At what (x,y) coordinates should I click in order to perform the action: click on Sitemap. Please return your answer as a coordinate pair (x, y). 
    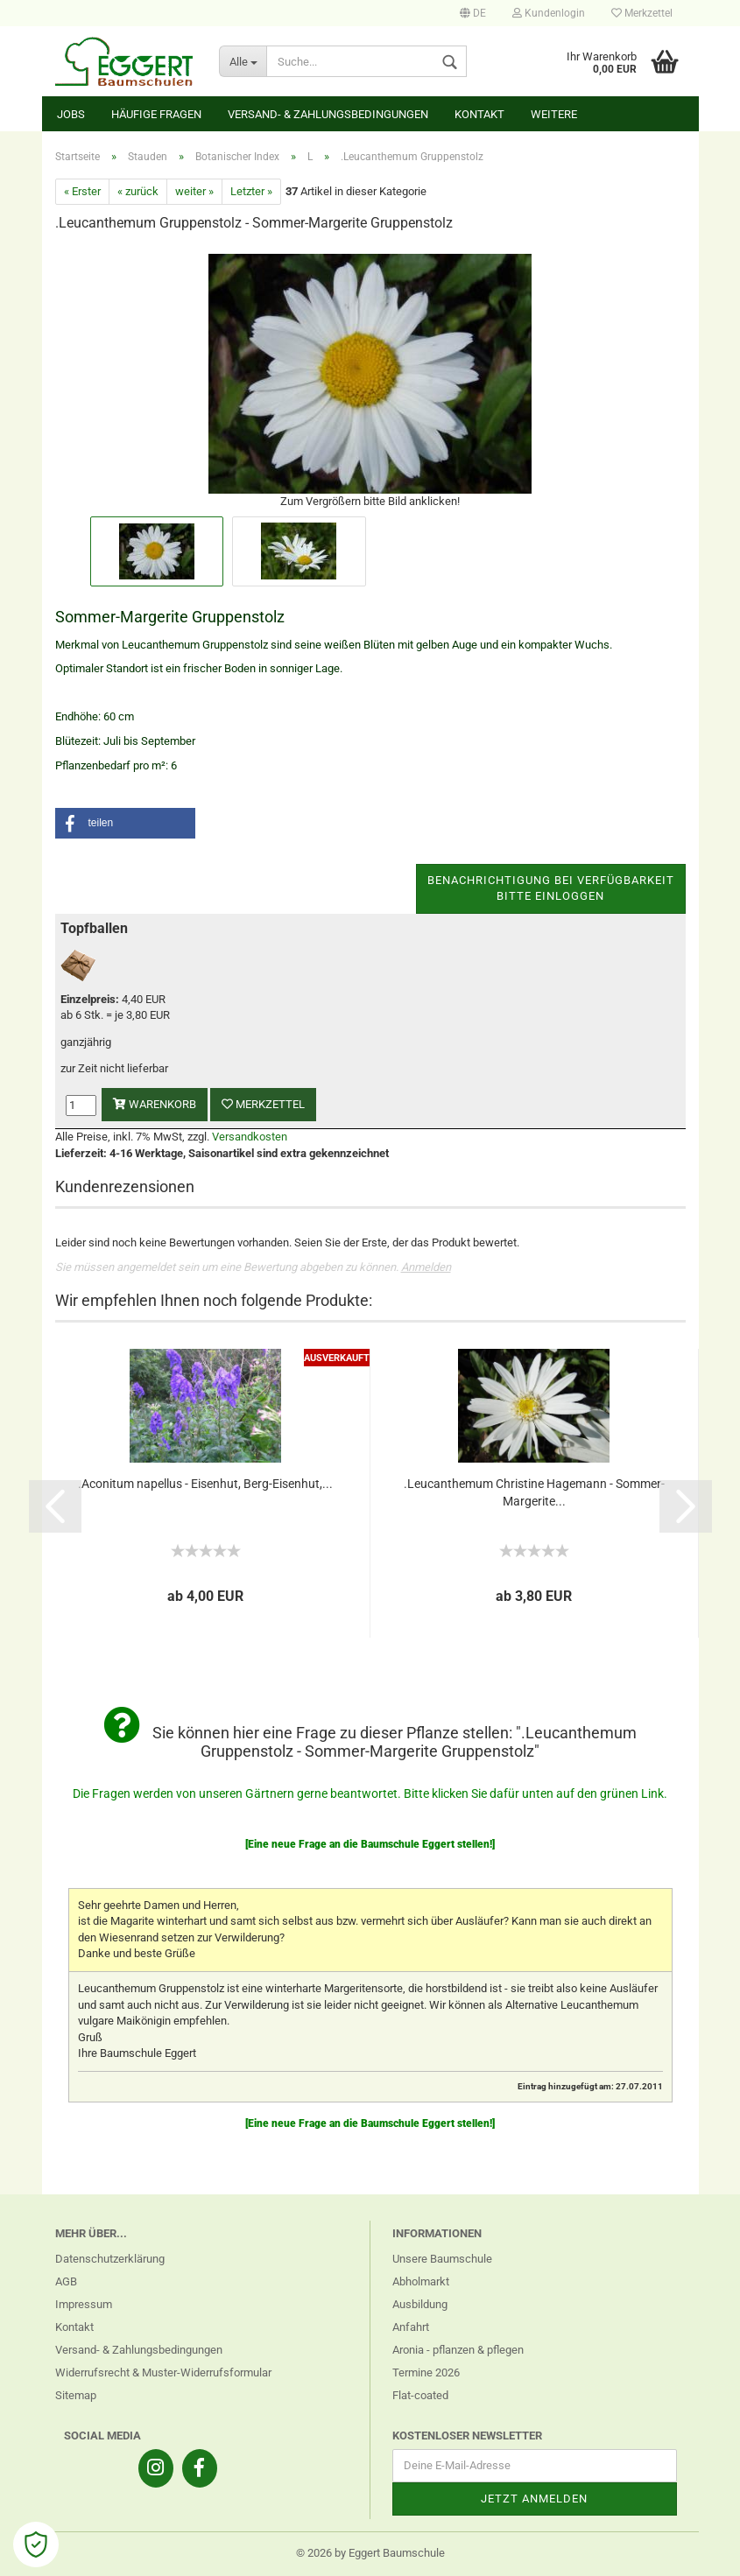
    Looking at the image, I should click on (75, 2395).